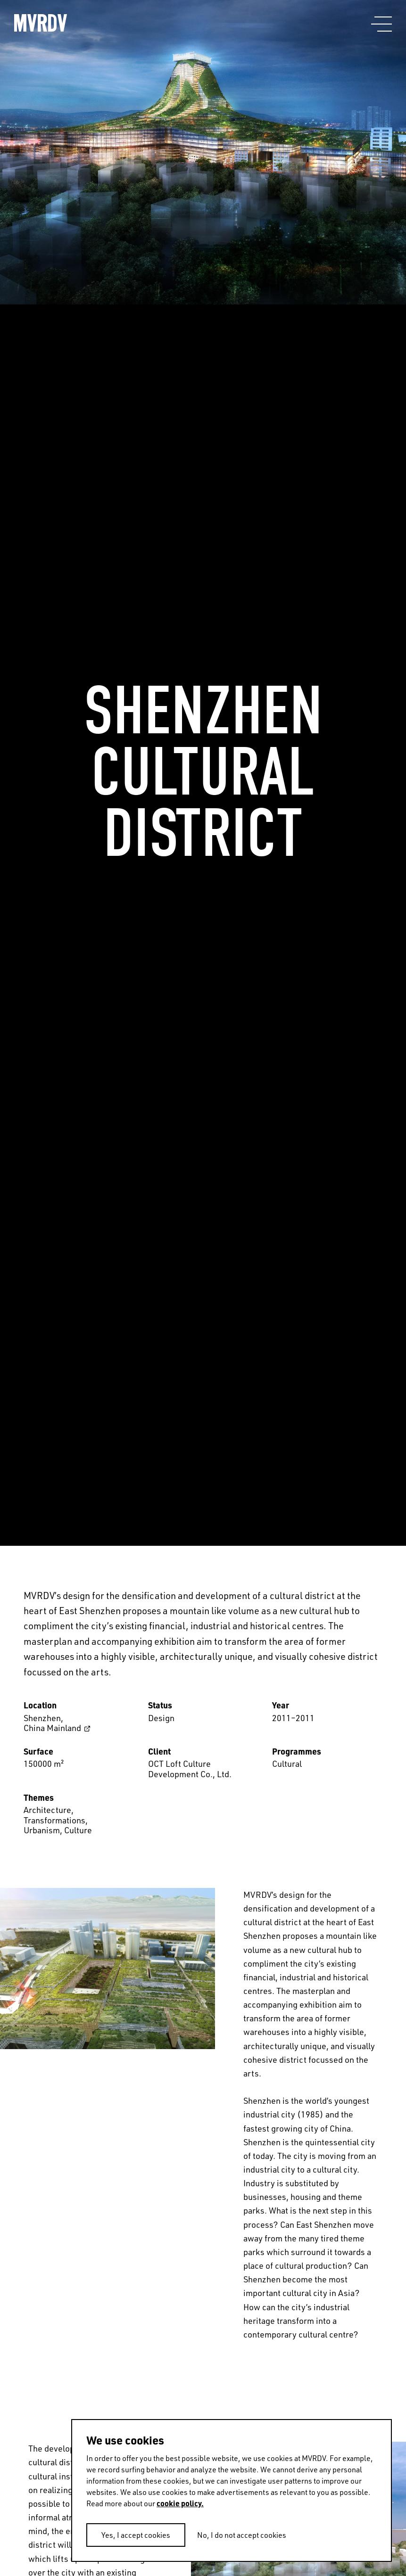  I want to click on Culture, so click(78, 1830).